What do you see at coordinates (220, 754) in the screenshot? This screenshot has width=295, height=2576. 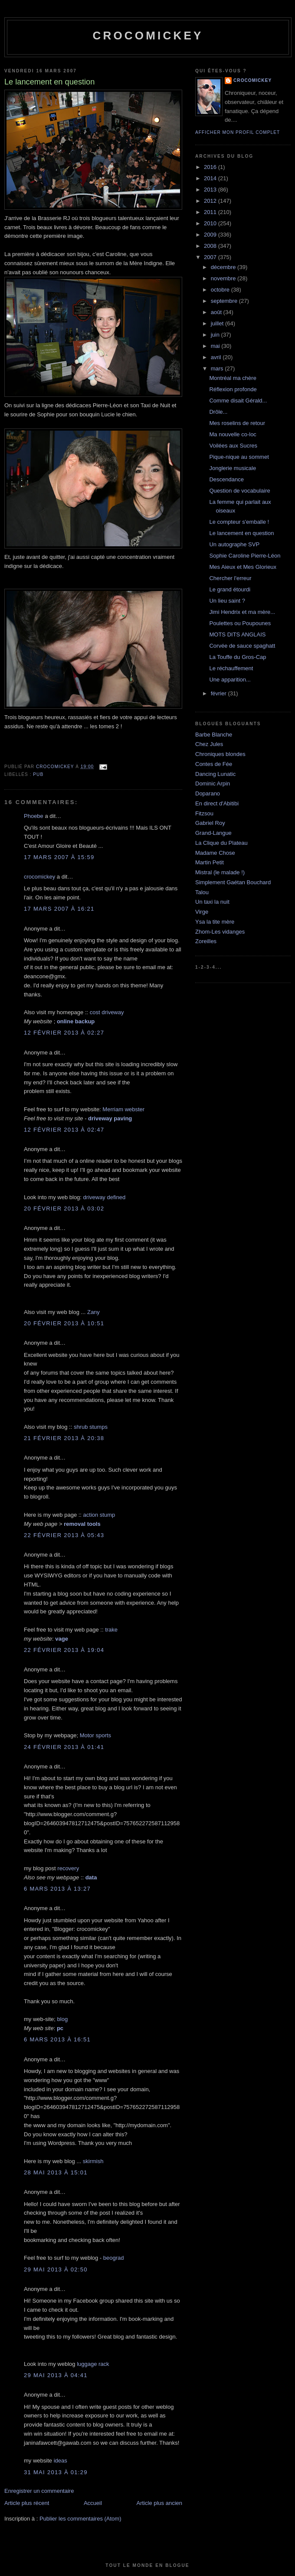 I see `Chroniques blondes` at bounding box center [220, 754].